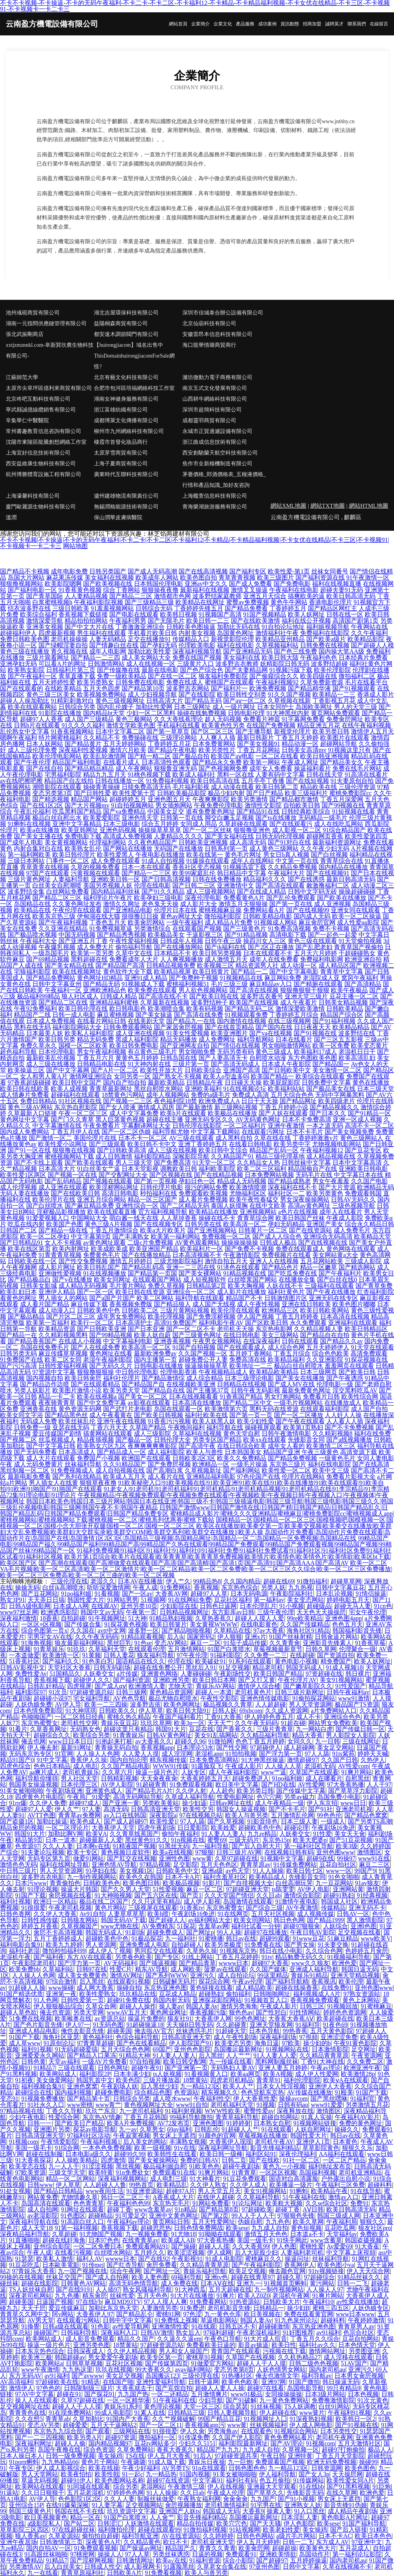 Image resolution: width=394 pixels, height=2576 pixels. What do you see at coordinates (157, 2437) in the screenshot?
I see `微拍福利一区` at bounding box center [157, 2437].